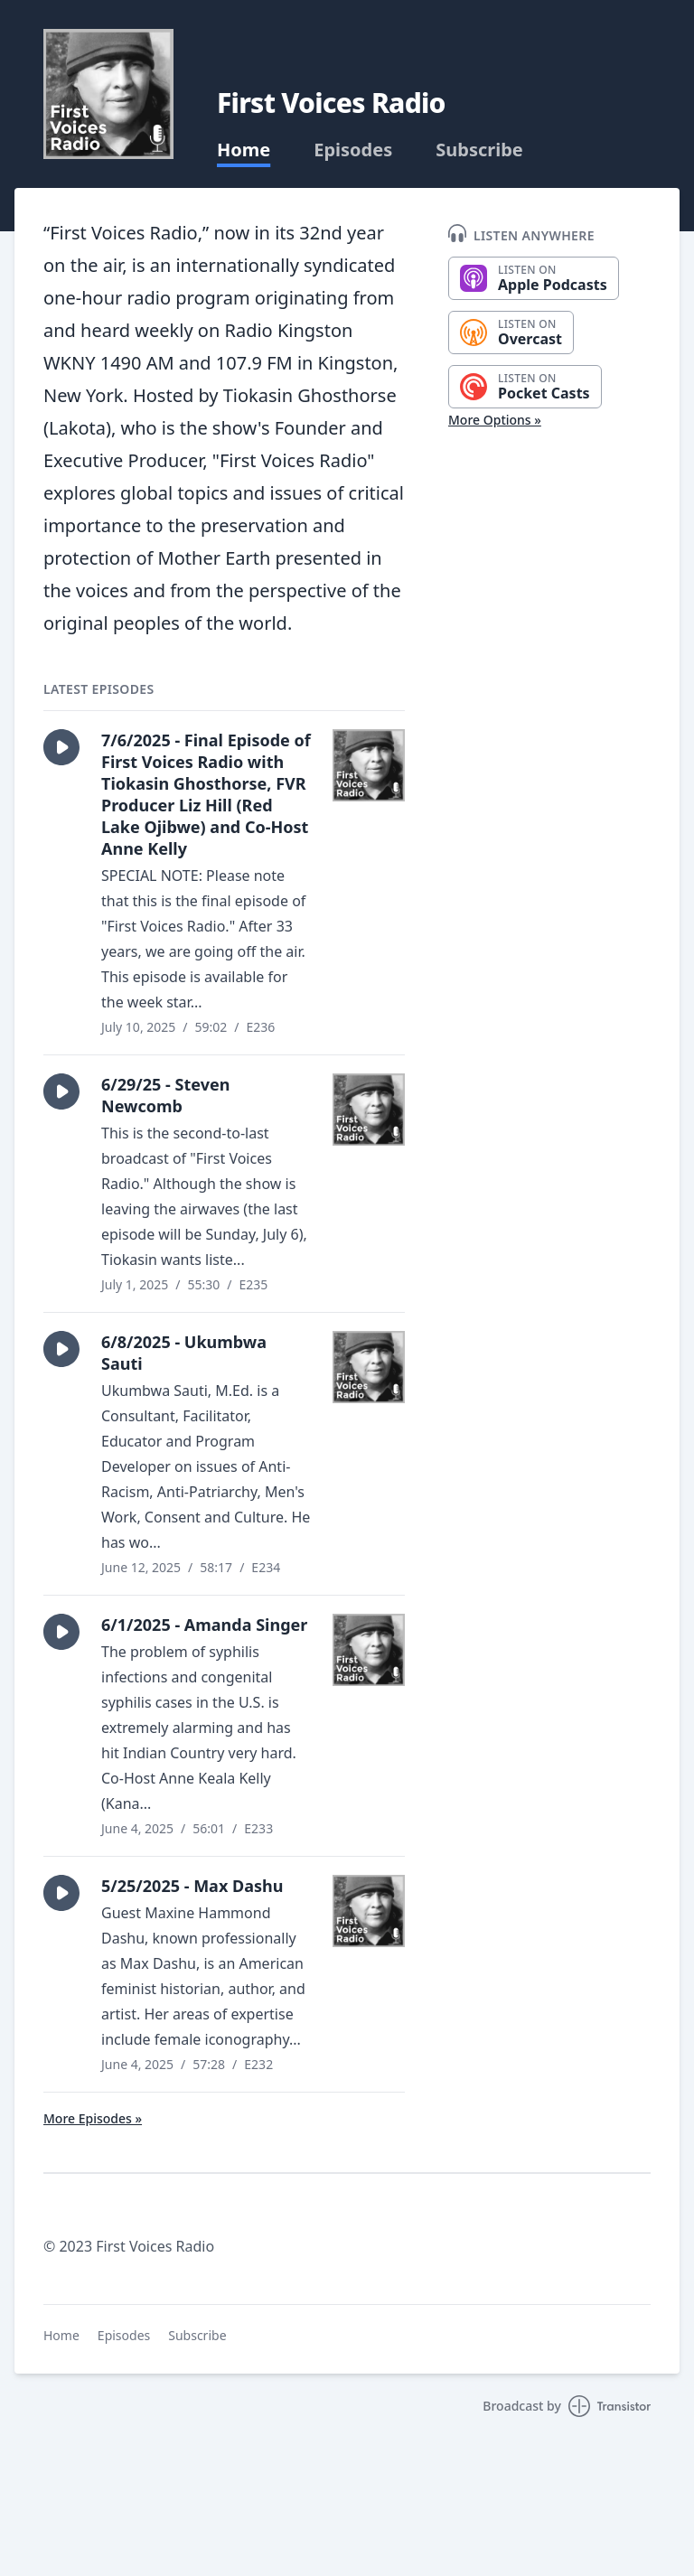 The width and height of the screenshot is (694, 2576). Describe the element at coordinates (494, 419) in the screenshot. I see `More Options »` at that location.